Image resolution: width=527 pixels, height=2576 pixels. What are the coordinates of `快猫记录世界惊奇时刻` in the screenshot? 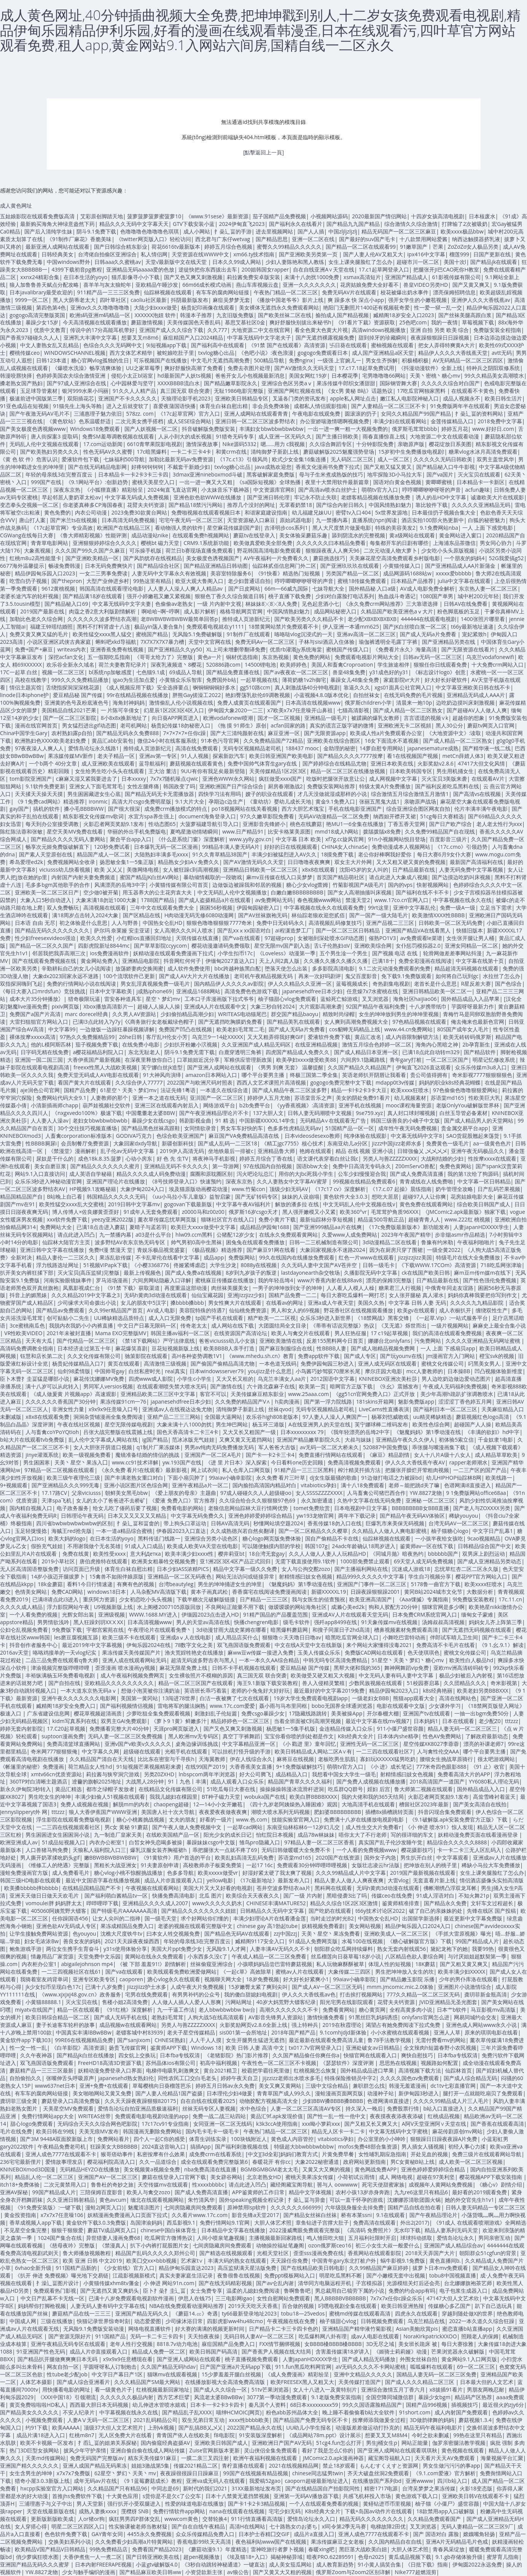 It's located at (103, 2321).